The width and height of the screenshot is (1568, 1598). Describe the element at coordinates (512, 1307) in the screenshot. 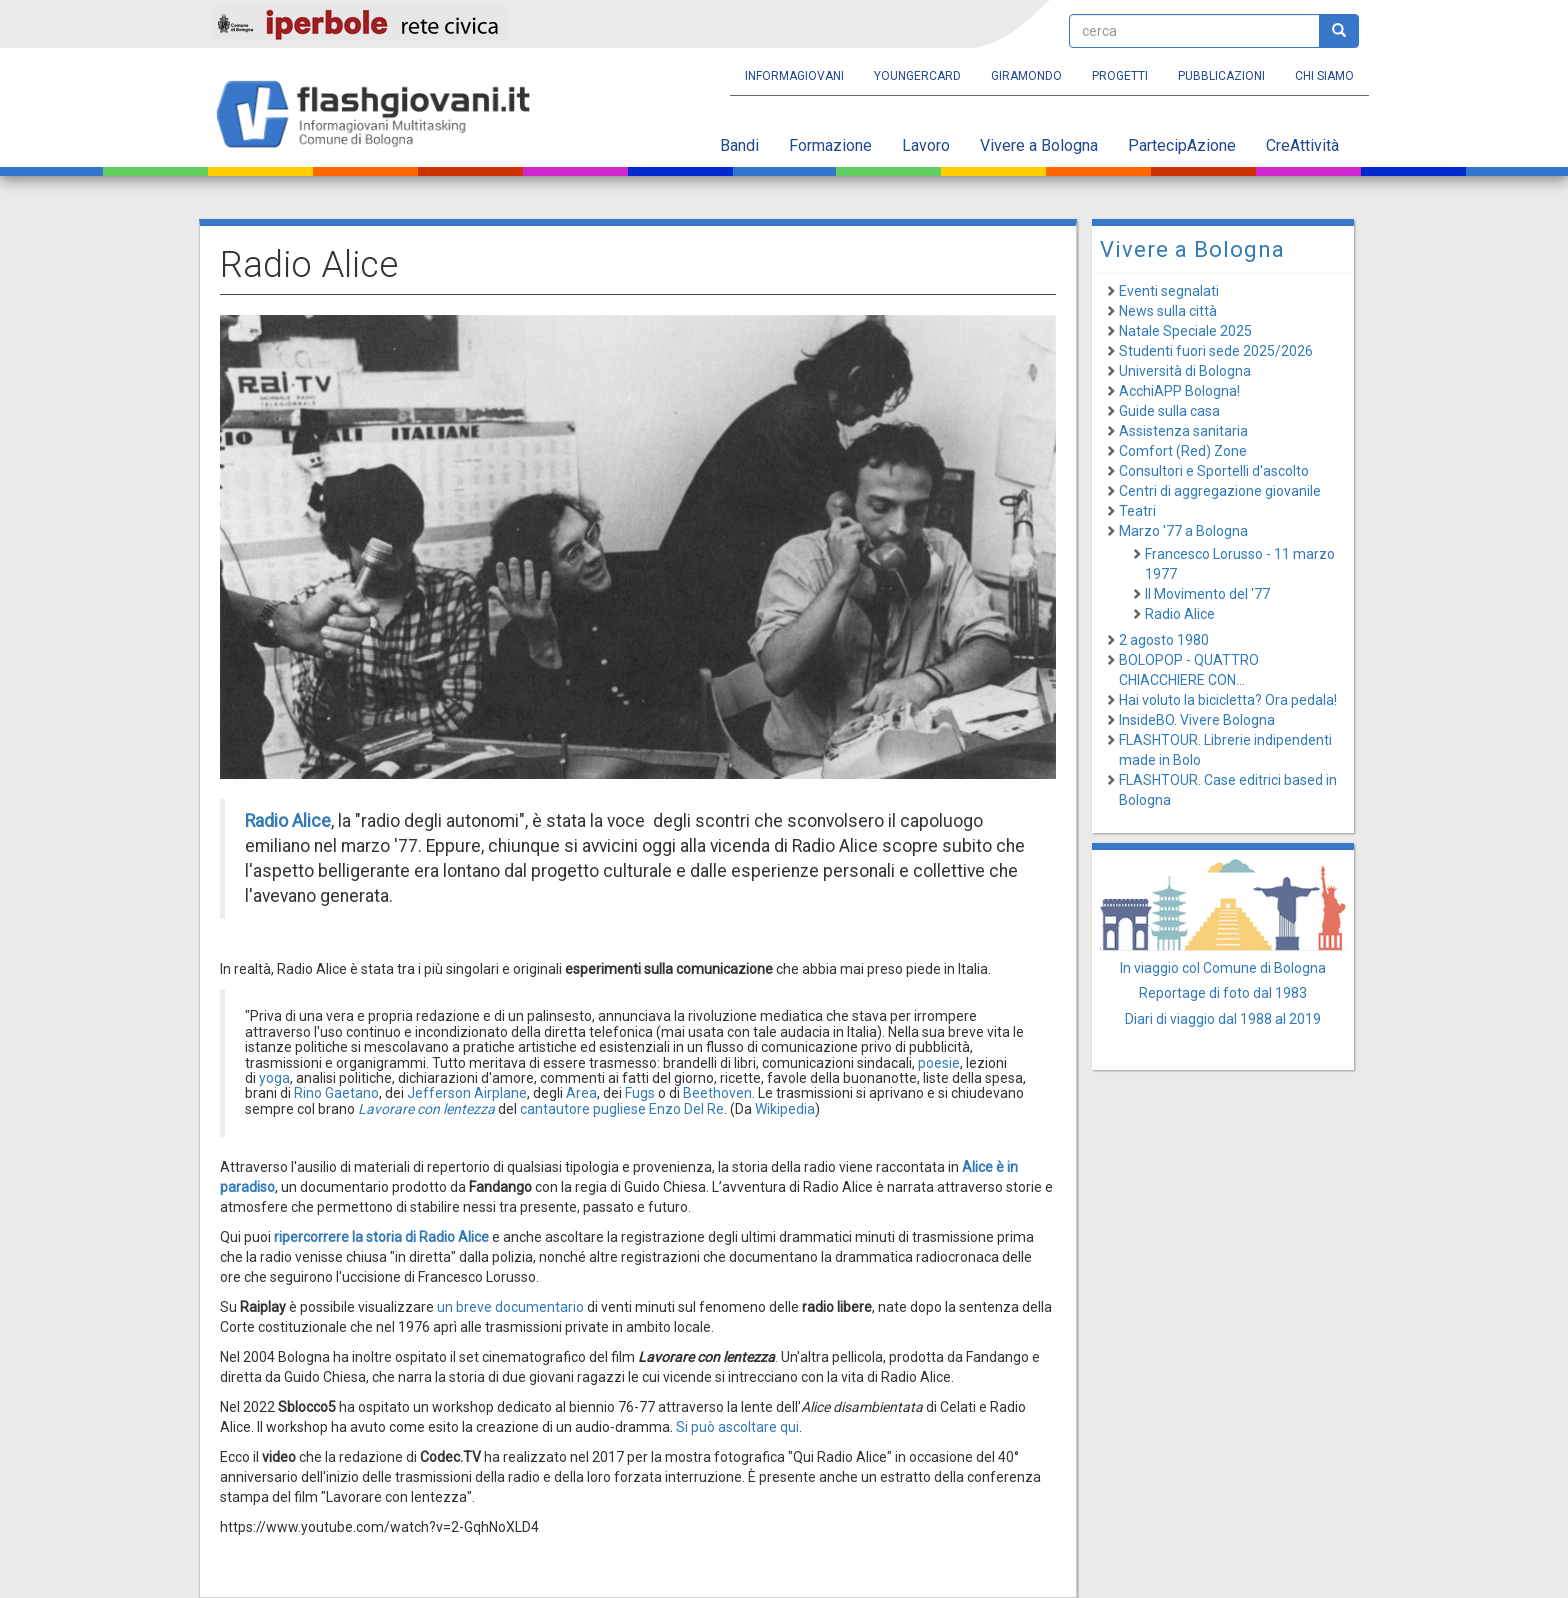

I see `un breve documentario` at that location.